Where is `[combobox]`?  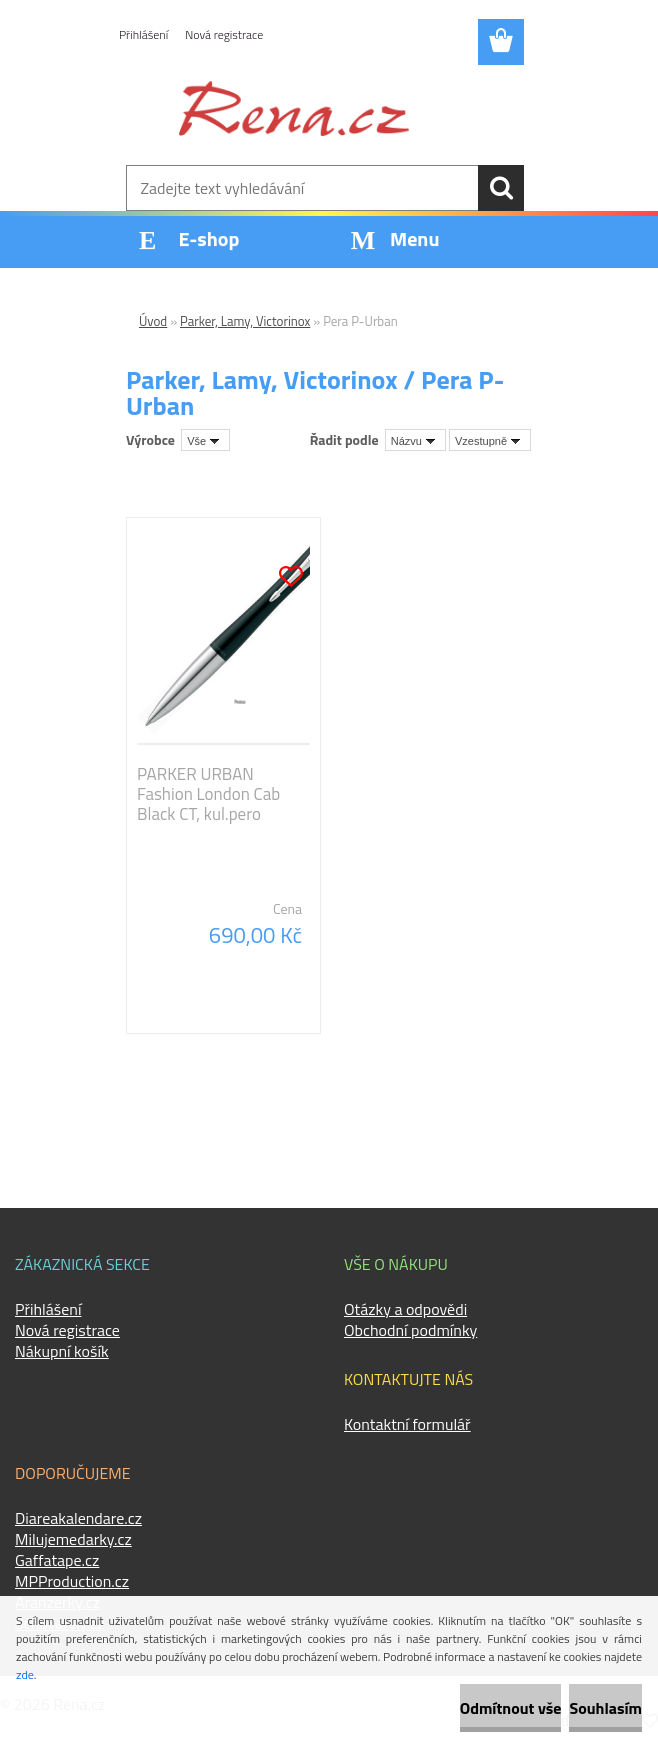
[combobox] is located at coordinates (415, 440).